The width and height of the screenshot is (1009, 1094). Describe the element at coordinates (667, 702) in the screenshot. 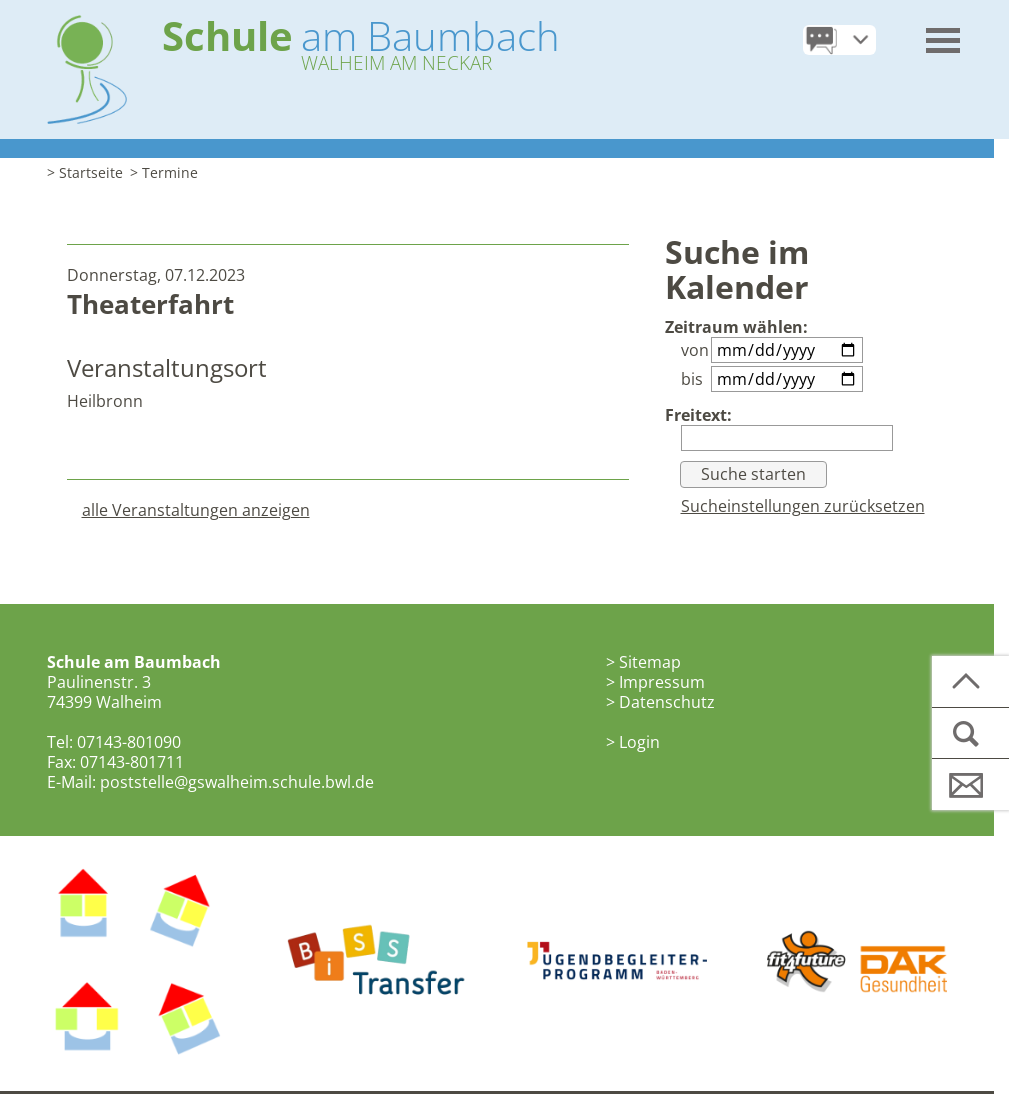

I see `Datenschutz` at that location.